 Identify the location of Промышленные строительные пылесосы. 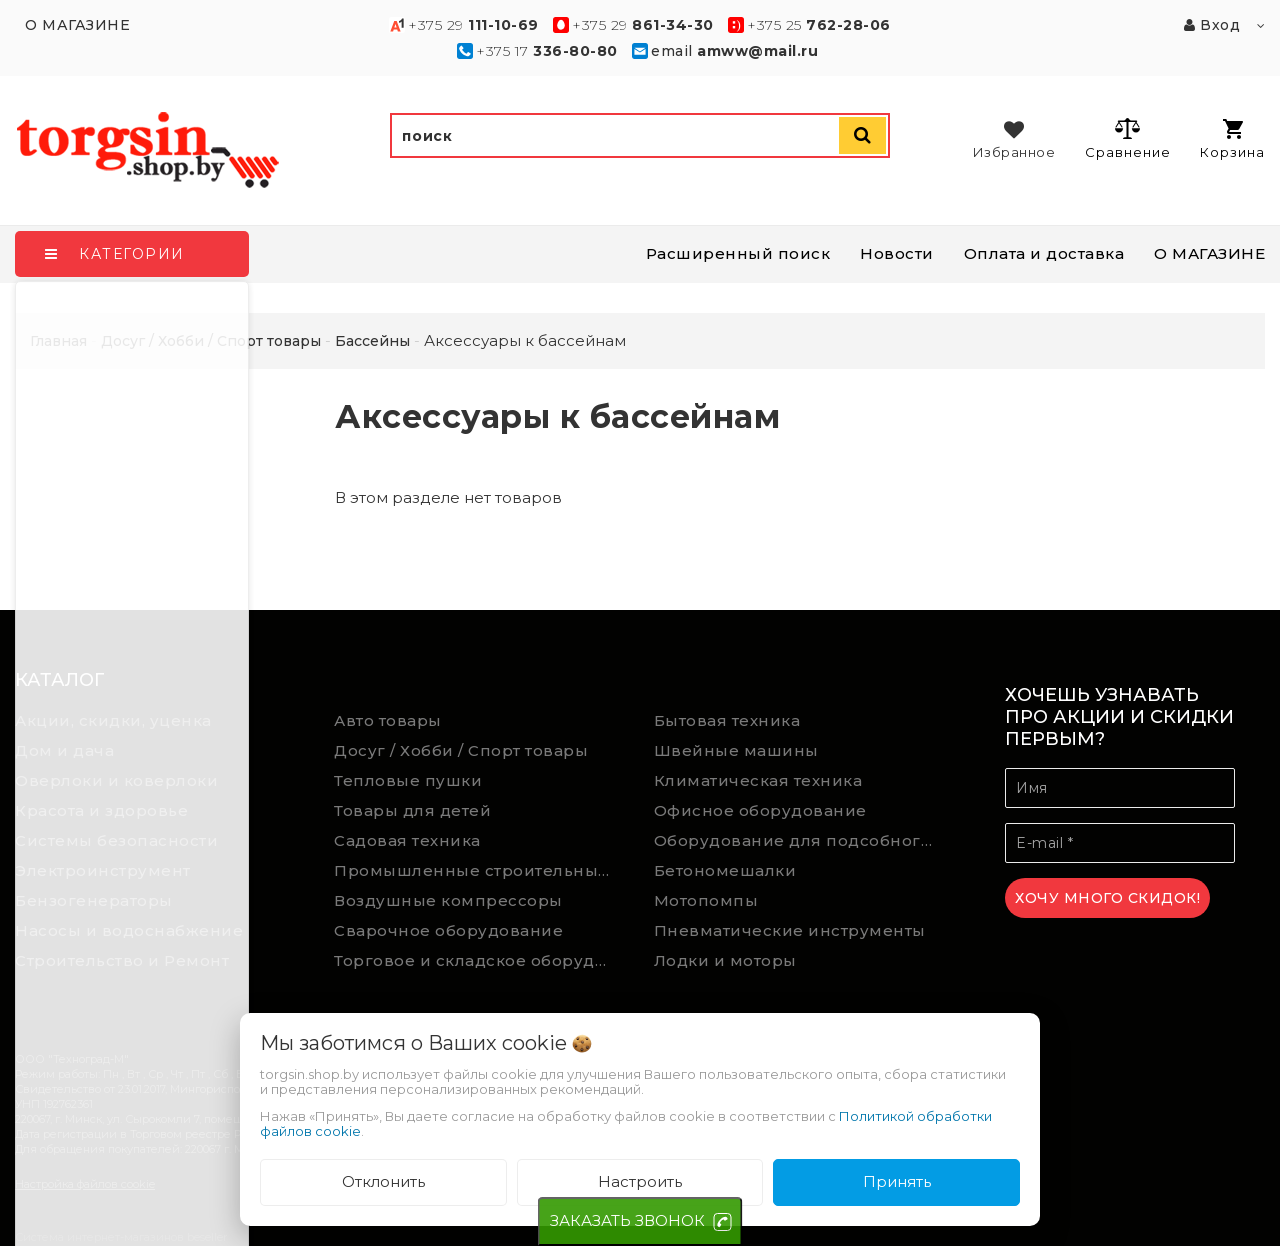
(479, 870).